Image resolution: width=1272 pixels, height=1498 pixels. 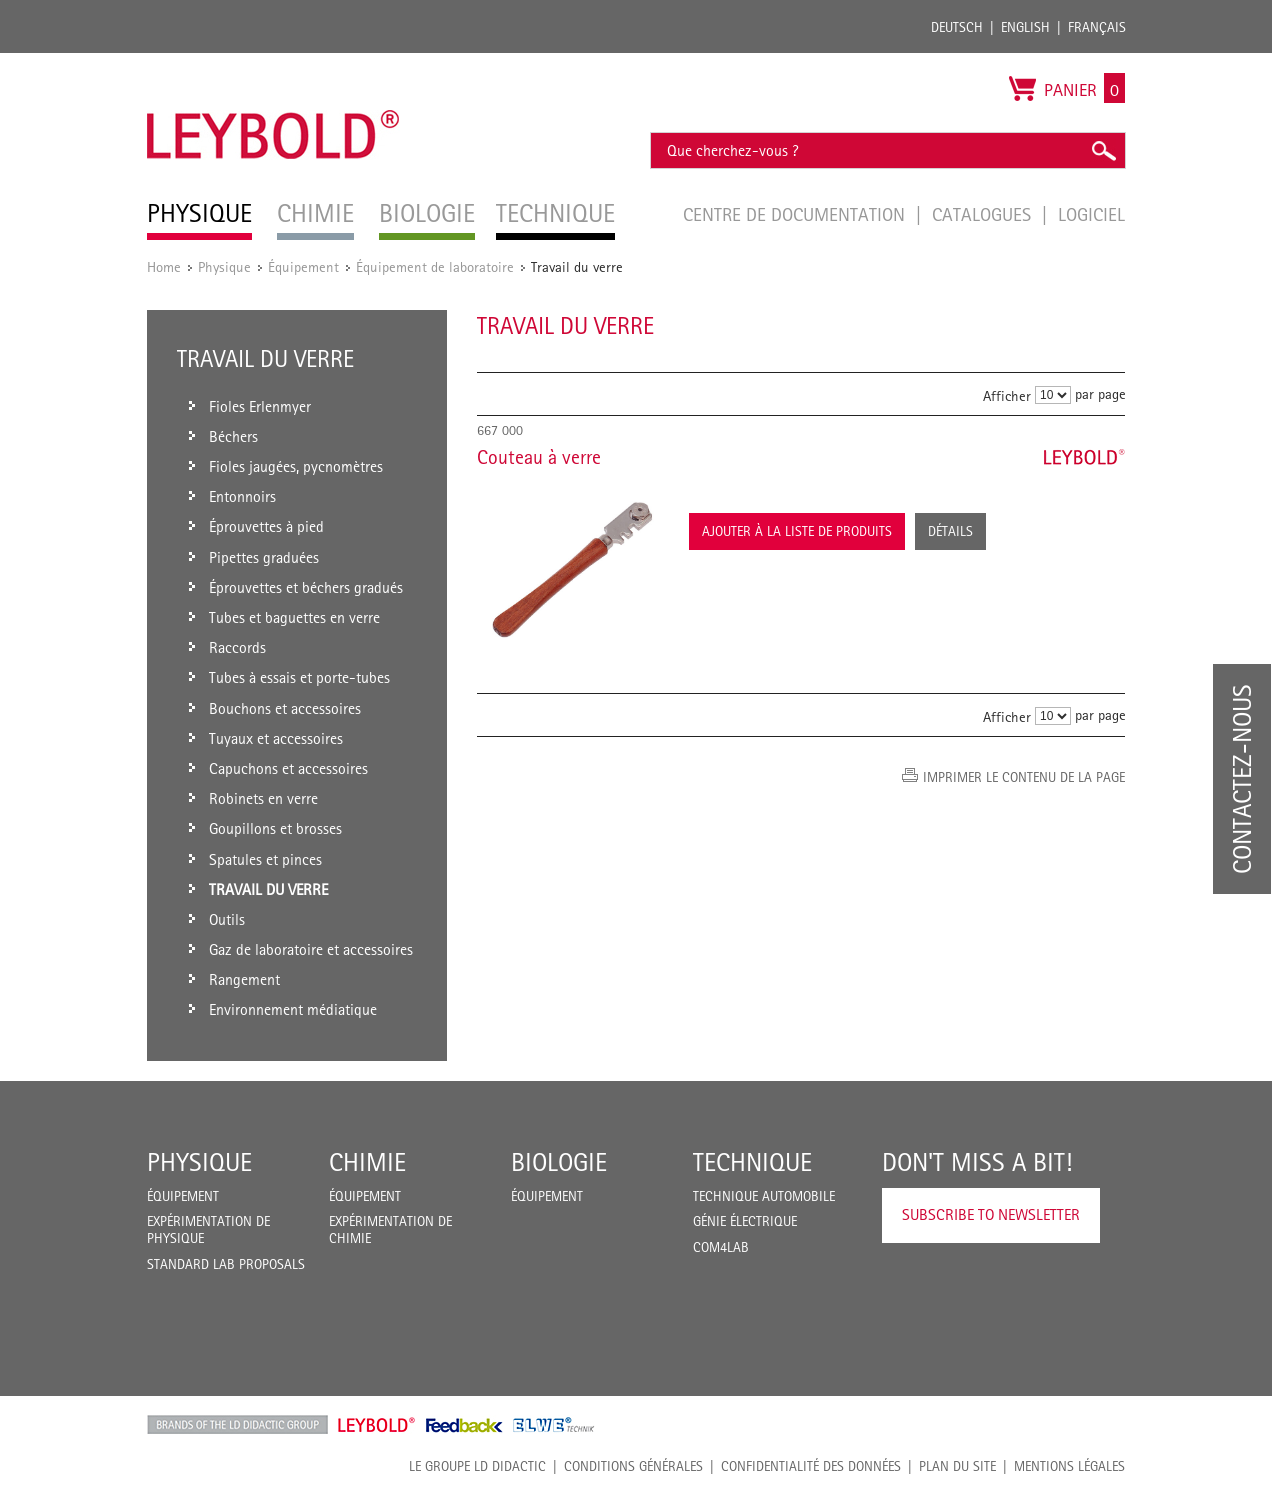 I want to click on Génie Électrique, so click(x=745, y=1221).